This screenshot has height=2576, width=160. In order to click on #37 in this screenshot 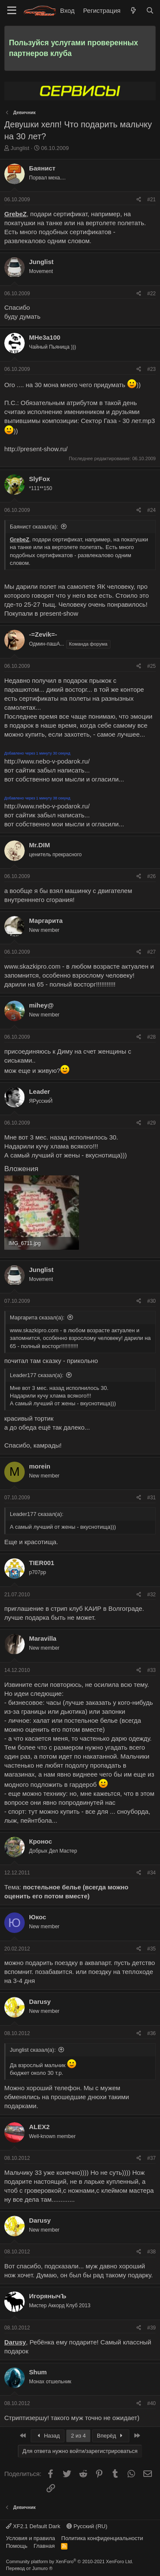, I will do `click(151, 2158)`.